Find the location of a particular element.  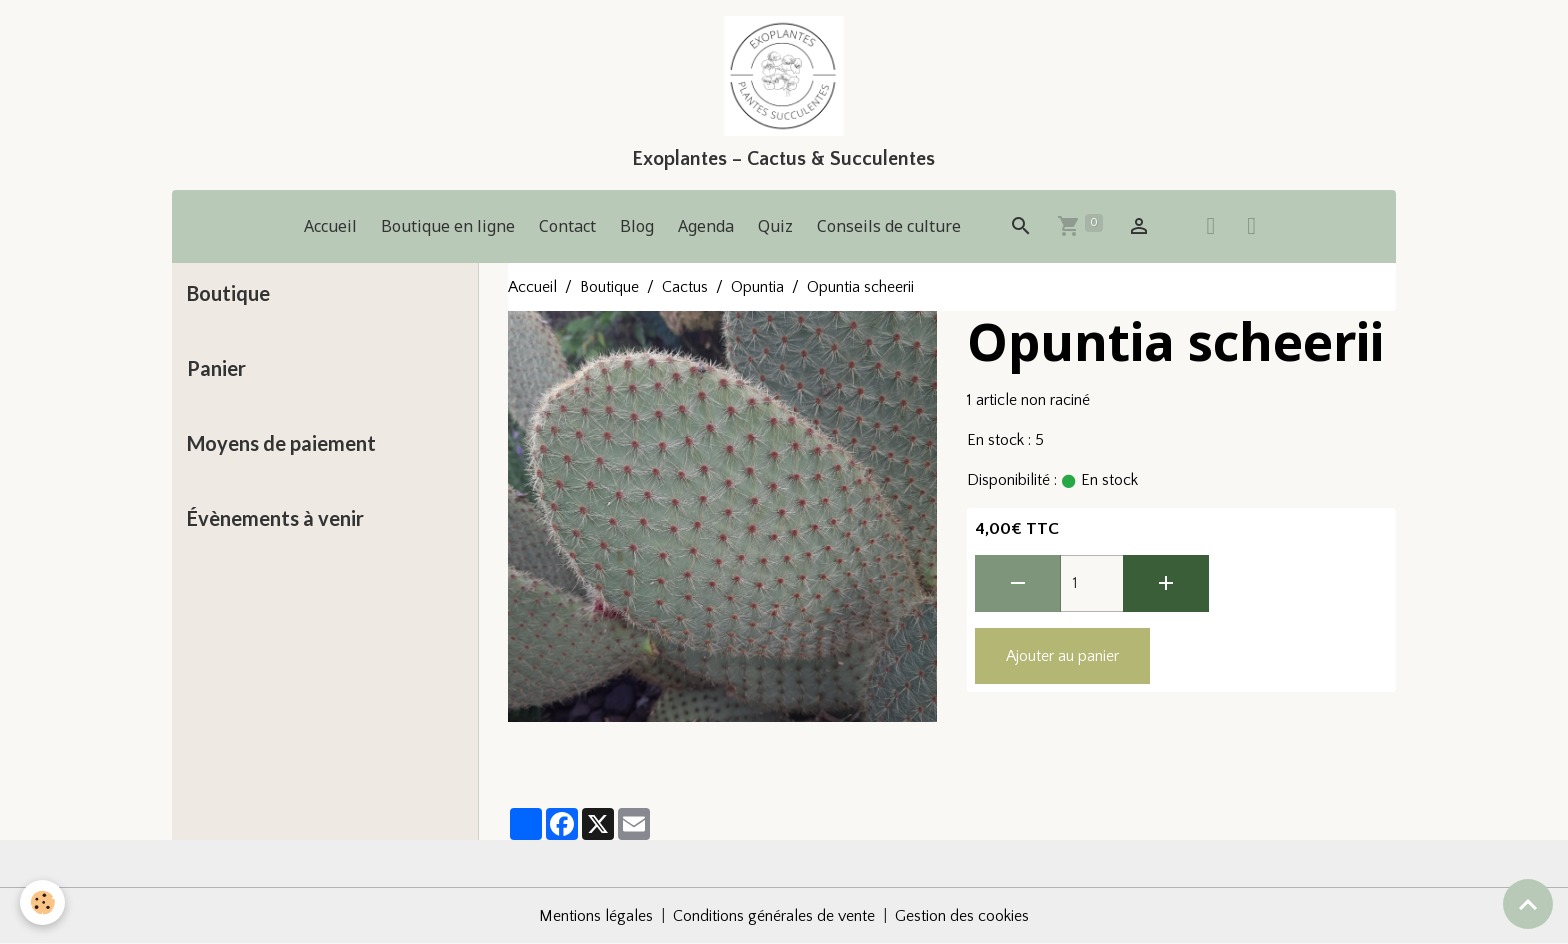

Blog is located at coordinates (637, 226).